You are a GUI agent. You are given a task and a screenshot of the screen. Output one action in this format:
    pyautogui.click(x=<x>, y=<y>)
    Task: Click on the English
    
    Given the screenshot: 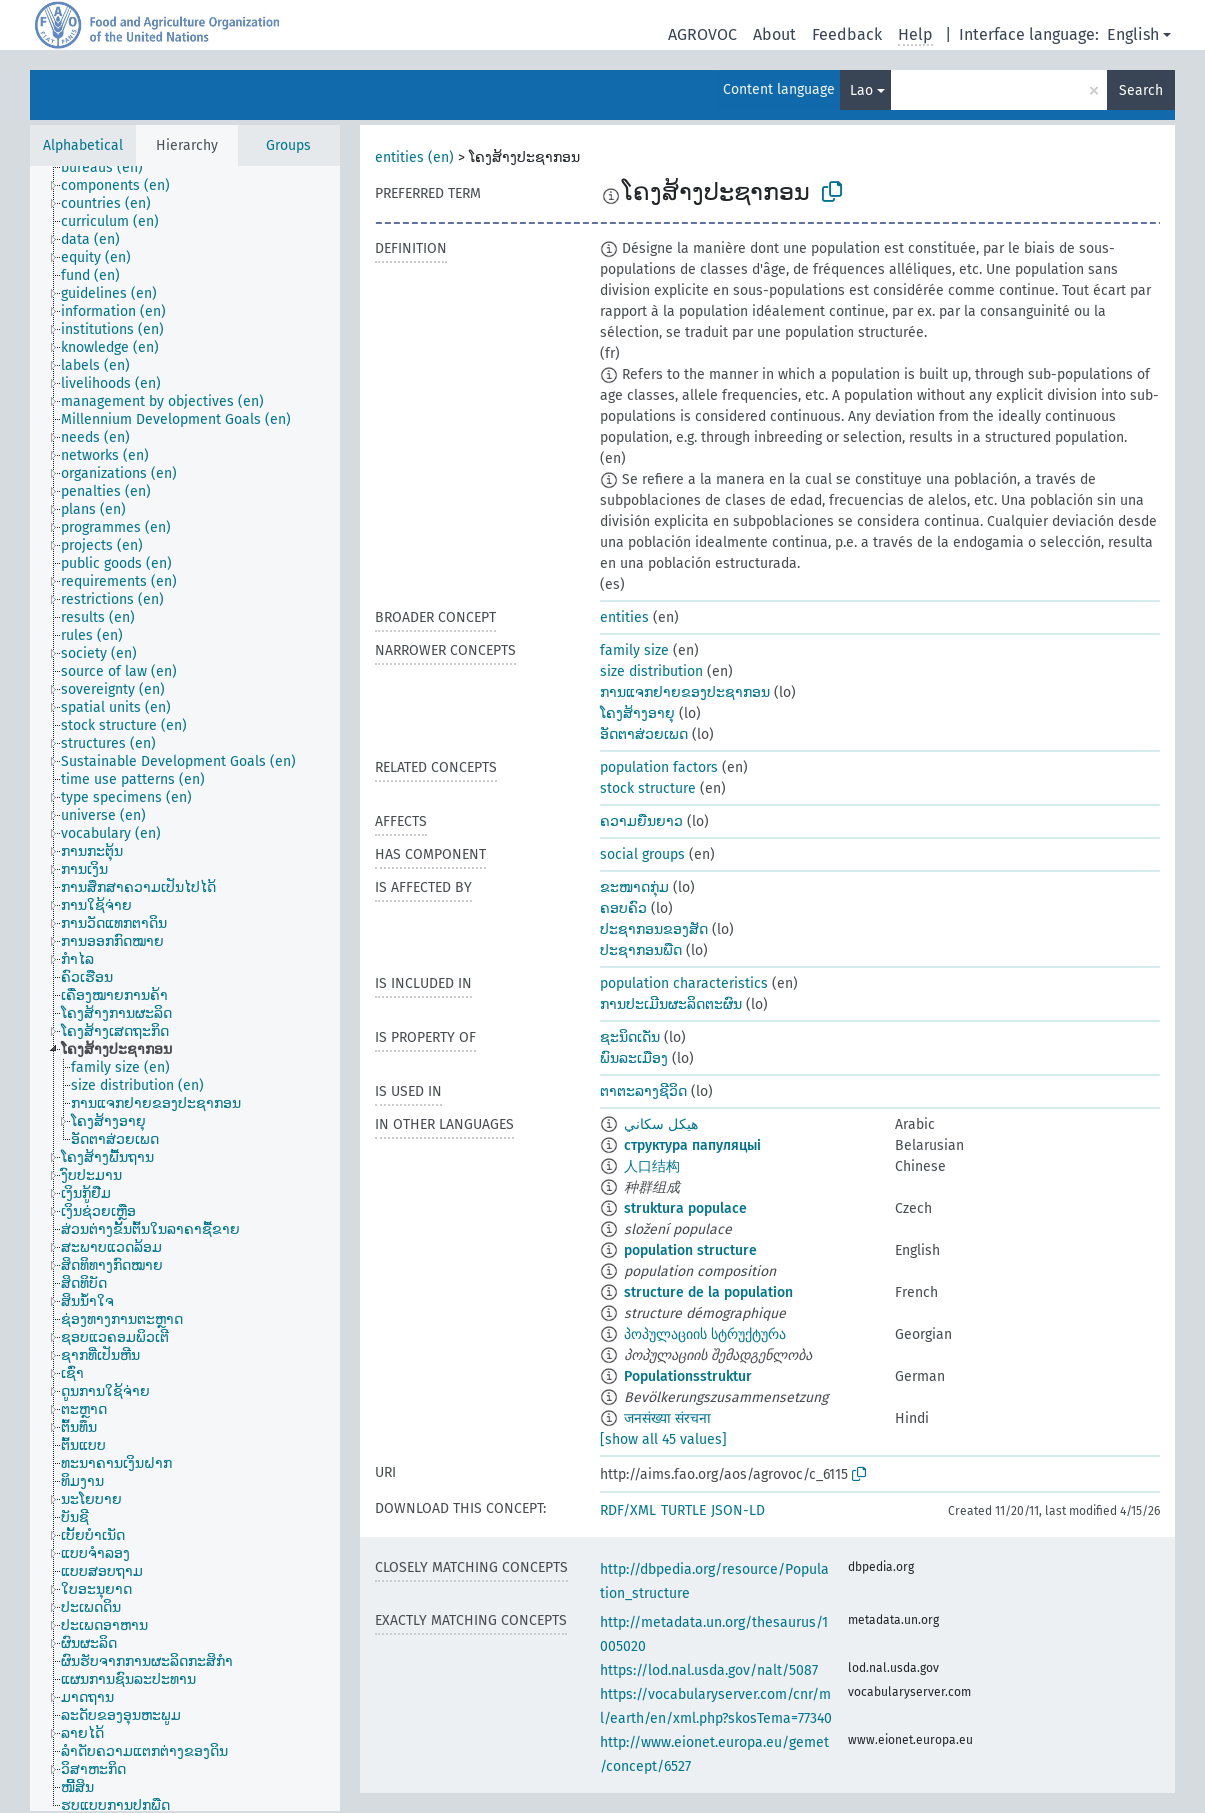 What is the action you would take?
    pyautogui.click(x=1133, y=34)
    